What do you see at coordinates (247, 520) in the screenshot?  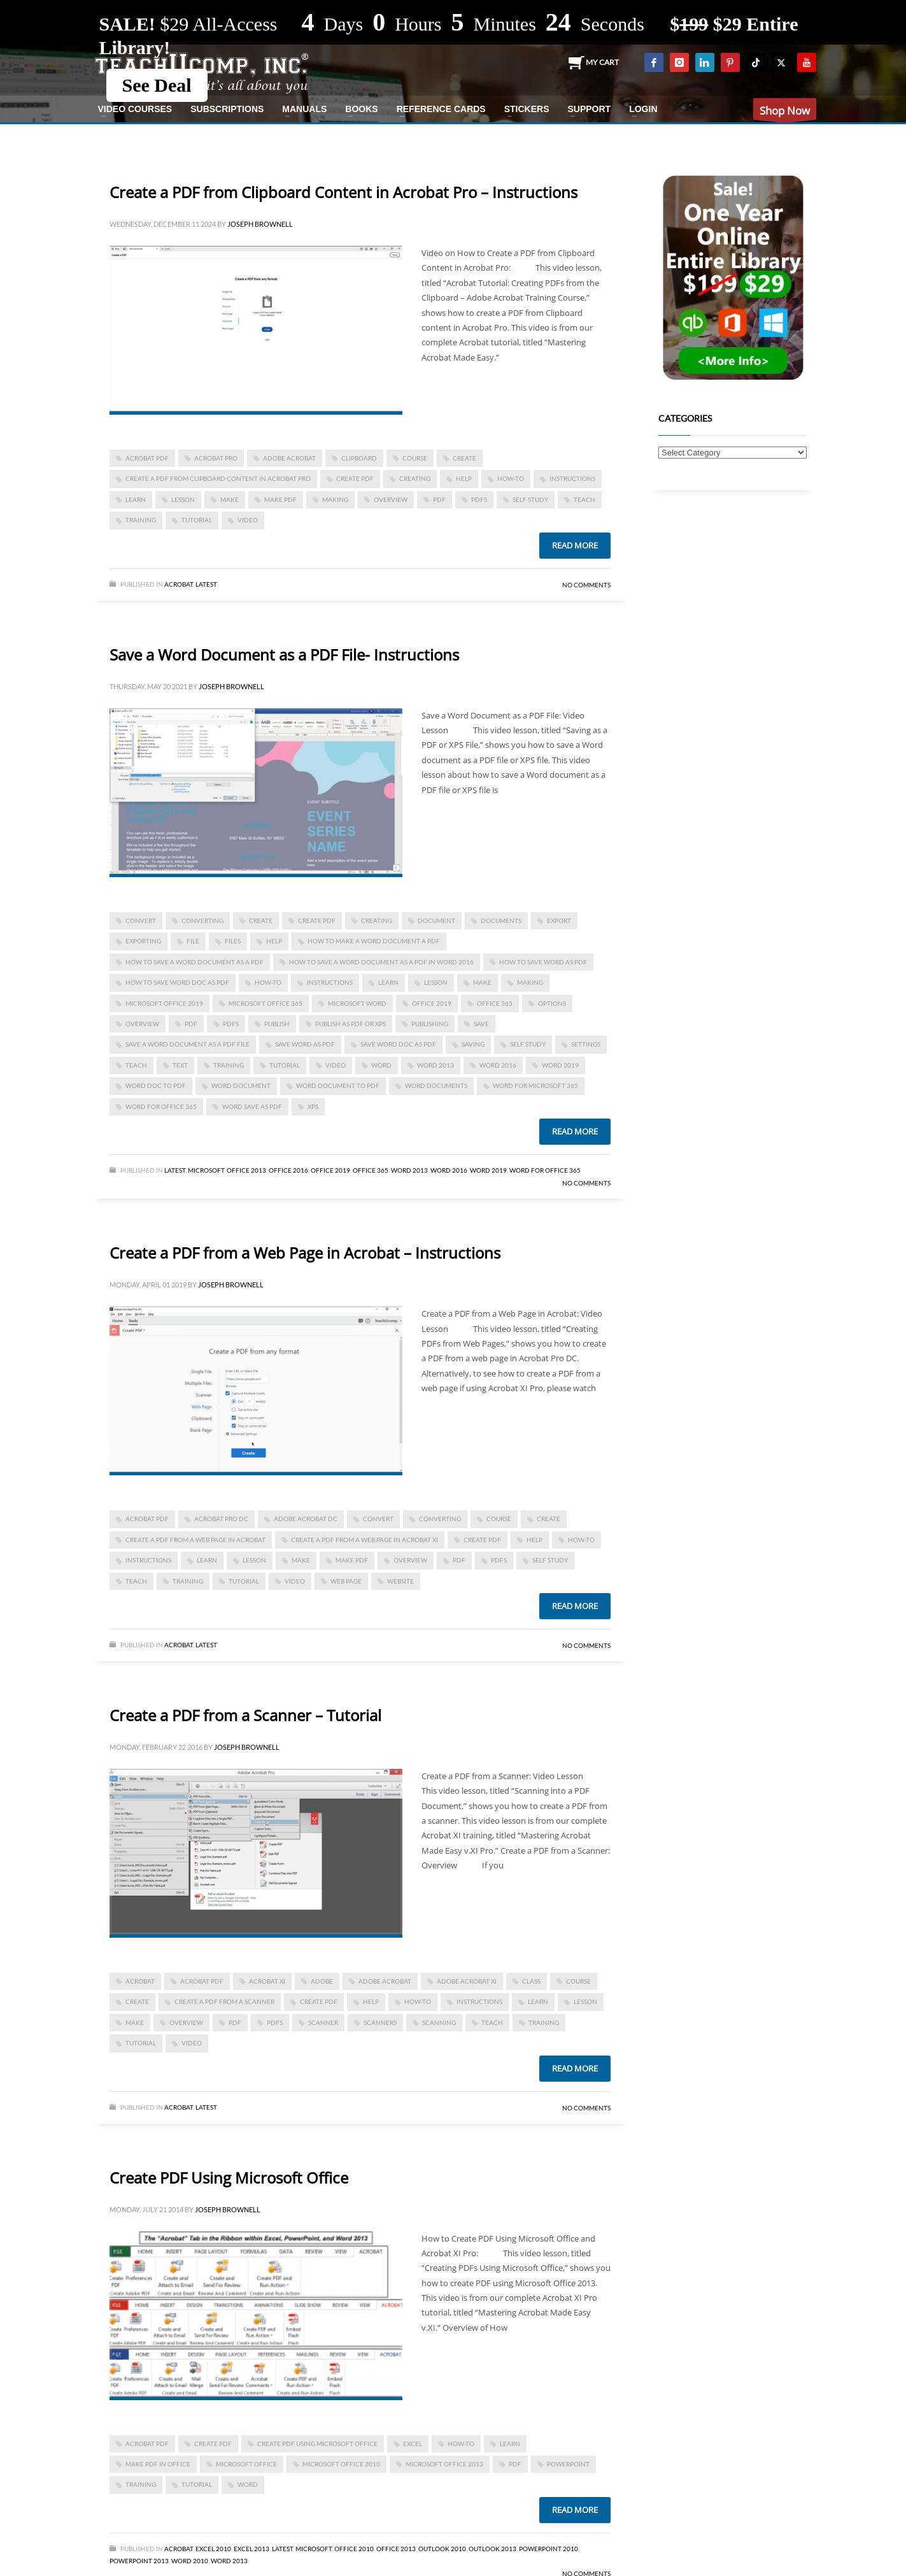 I see `video` at bounding box center [247, 520].